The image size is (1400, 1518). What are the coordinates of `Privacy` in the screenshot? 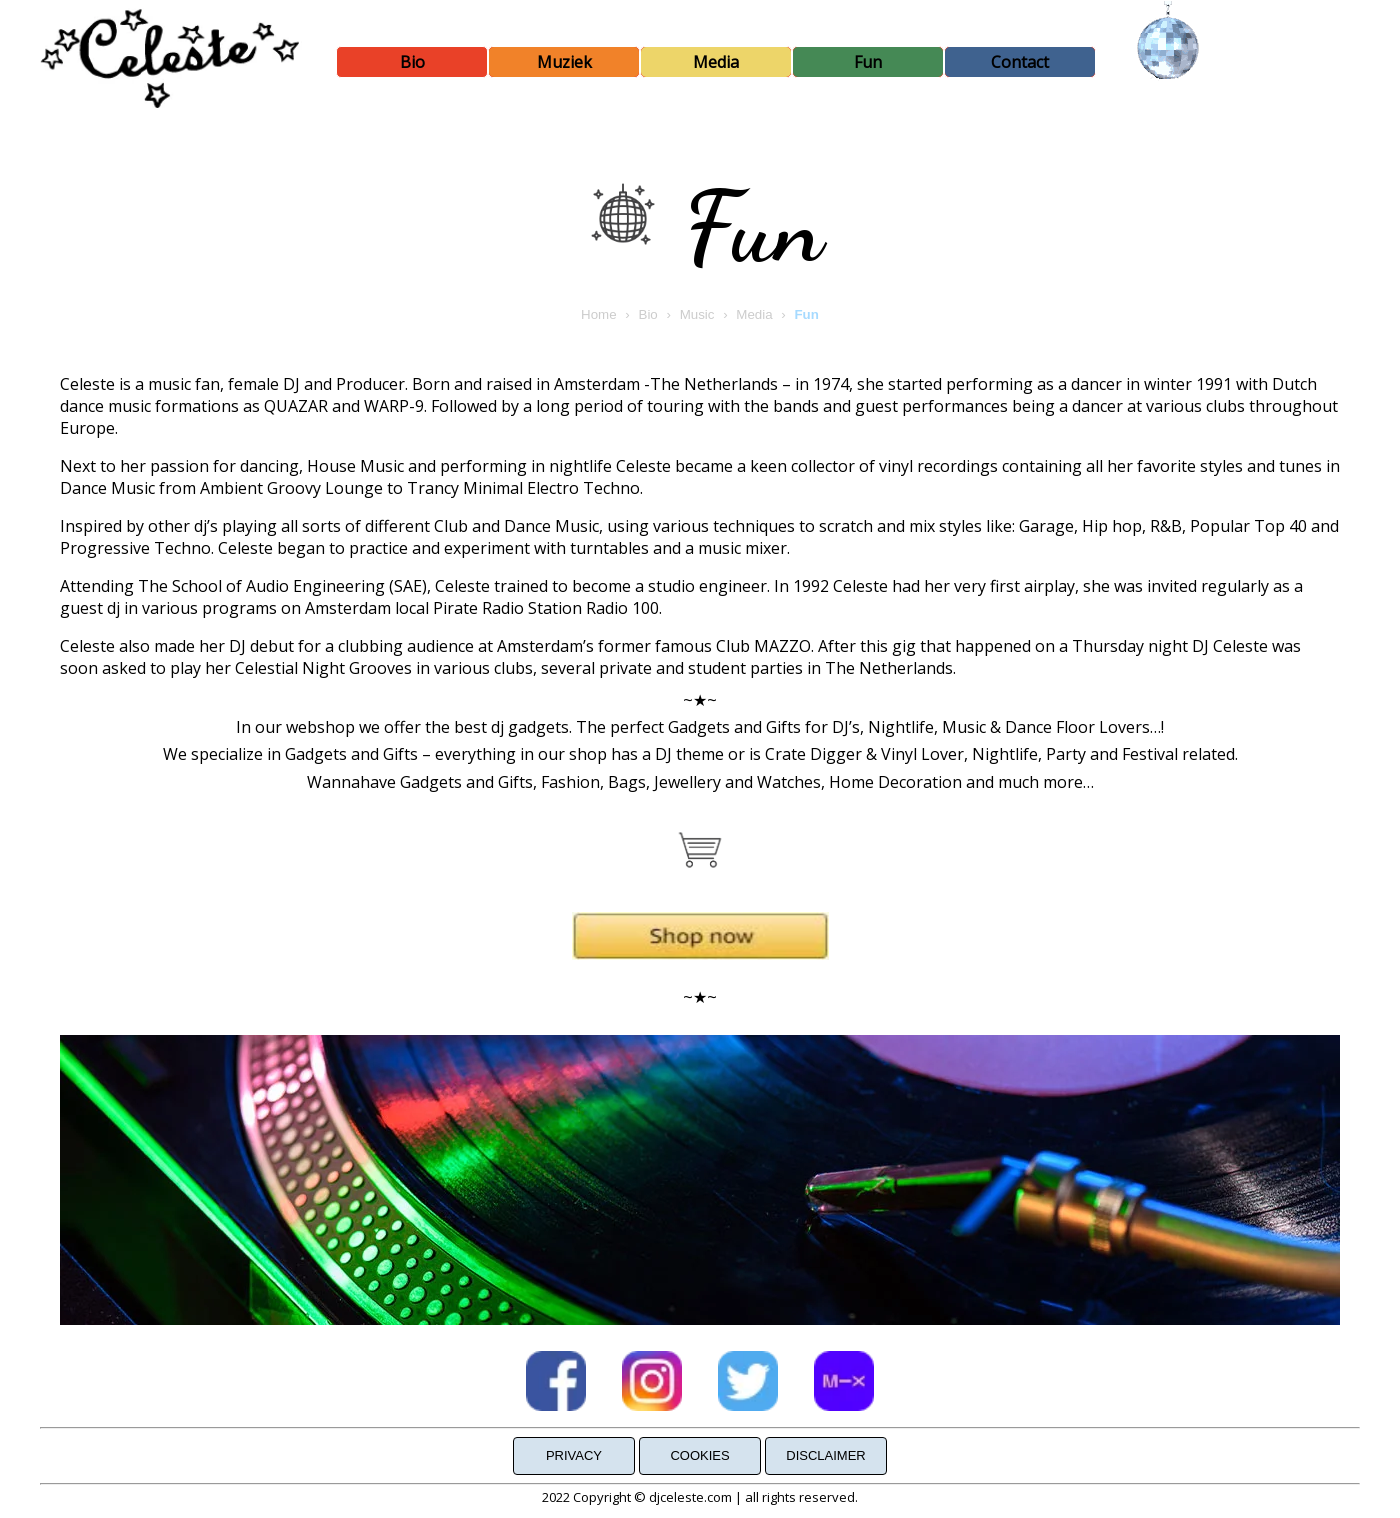 It's located at (574, 1455).